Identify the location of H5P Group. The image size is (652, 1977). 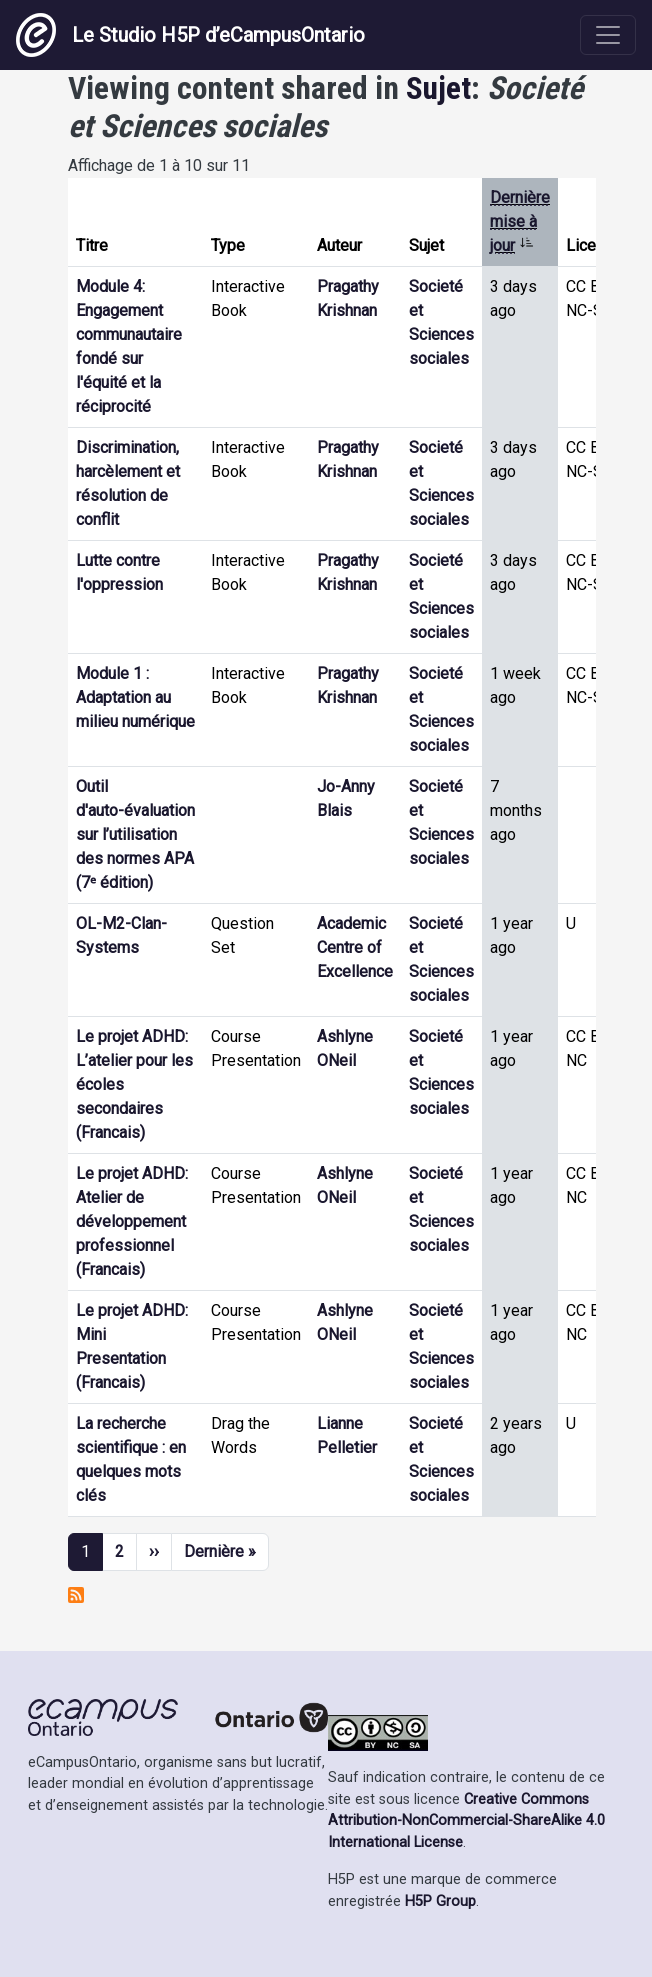
(440, 1901).